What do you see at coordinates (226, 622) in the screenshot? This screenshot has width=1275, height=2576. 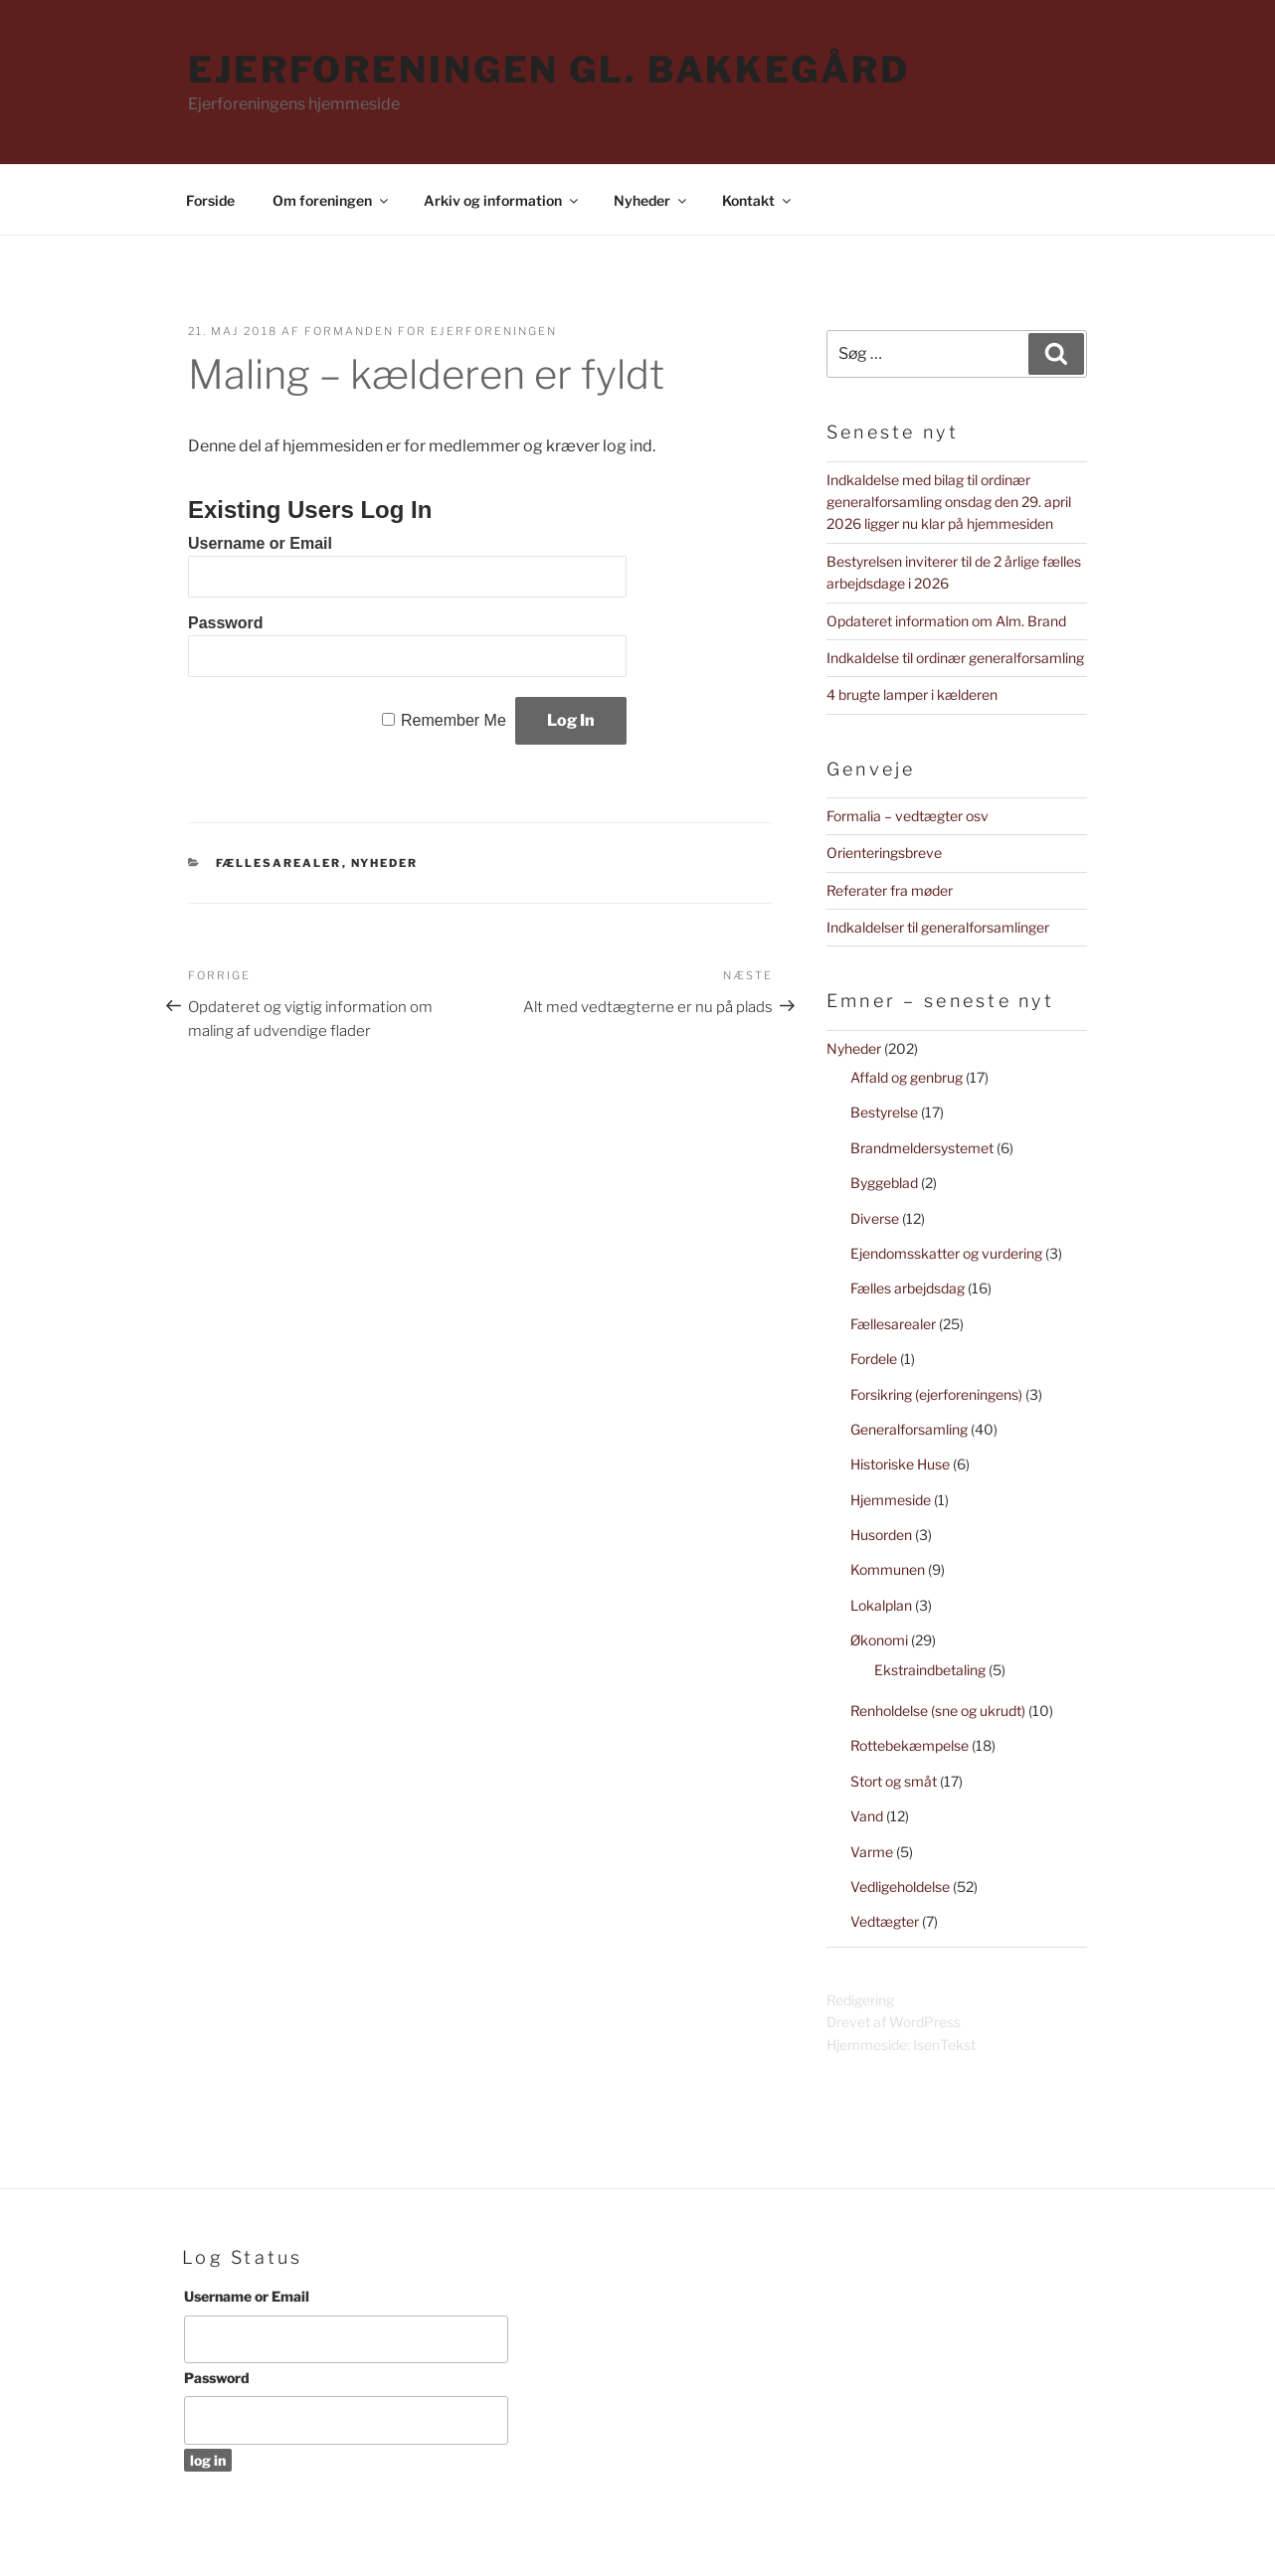 I see `Password` at bounding box center [226, 622].